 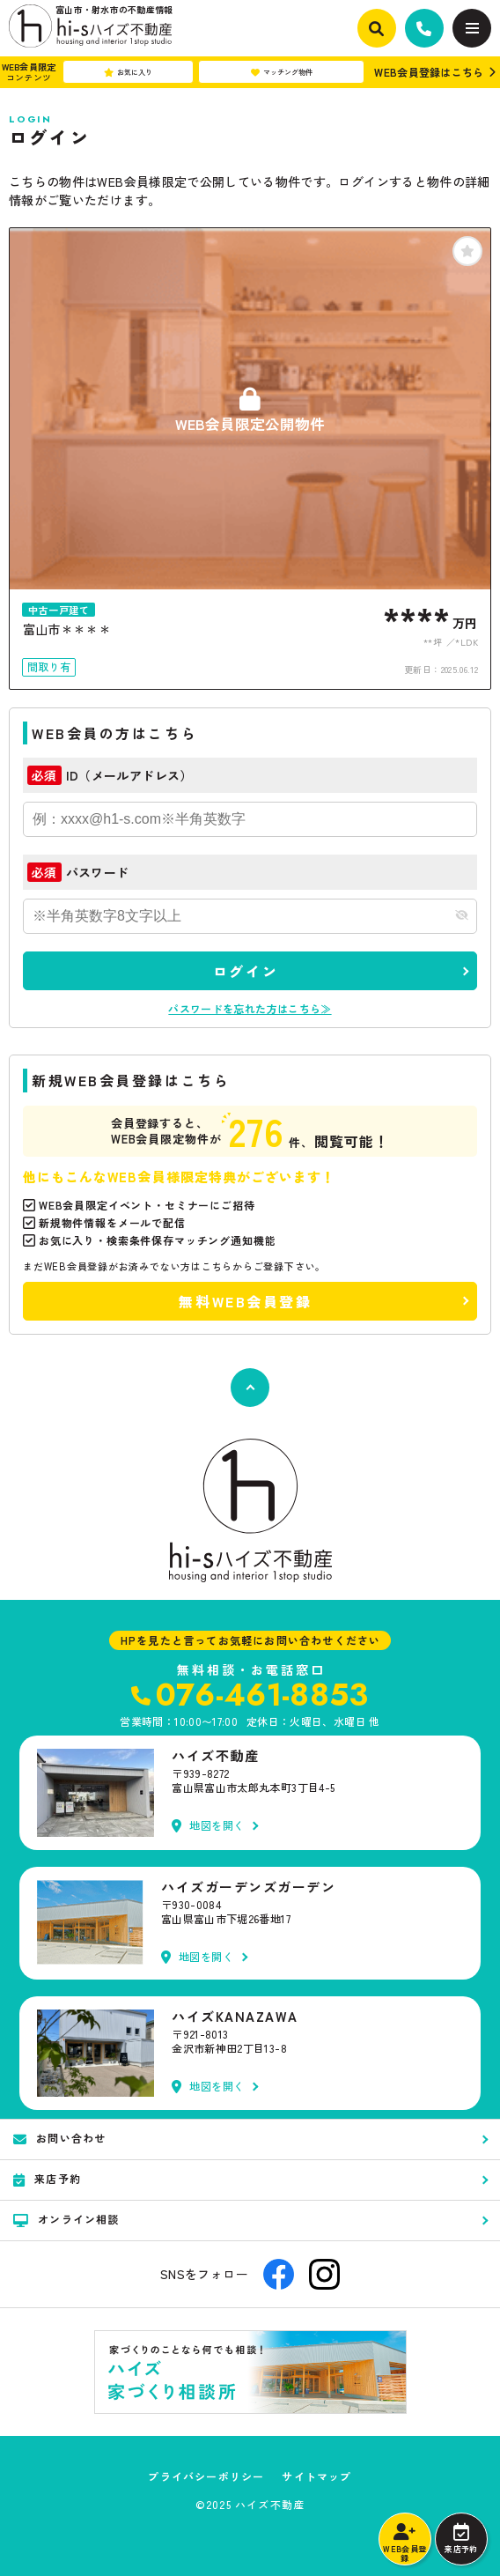 What do you see at coordinates (428, 71) in the screenshot?
I see `WEB会員登録はこちら` at bounding box center [428, 71].